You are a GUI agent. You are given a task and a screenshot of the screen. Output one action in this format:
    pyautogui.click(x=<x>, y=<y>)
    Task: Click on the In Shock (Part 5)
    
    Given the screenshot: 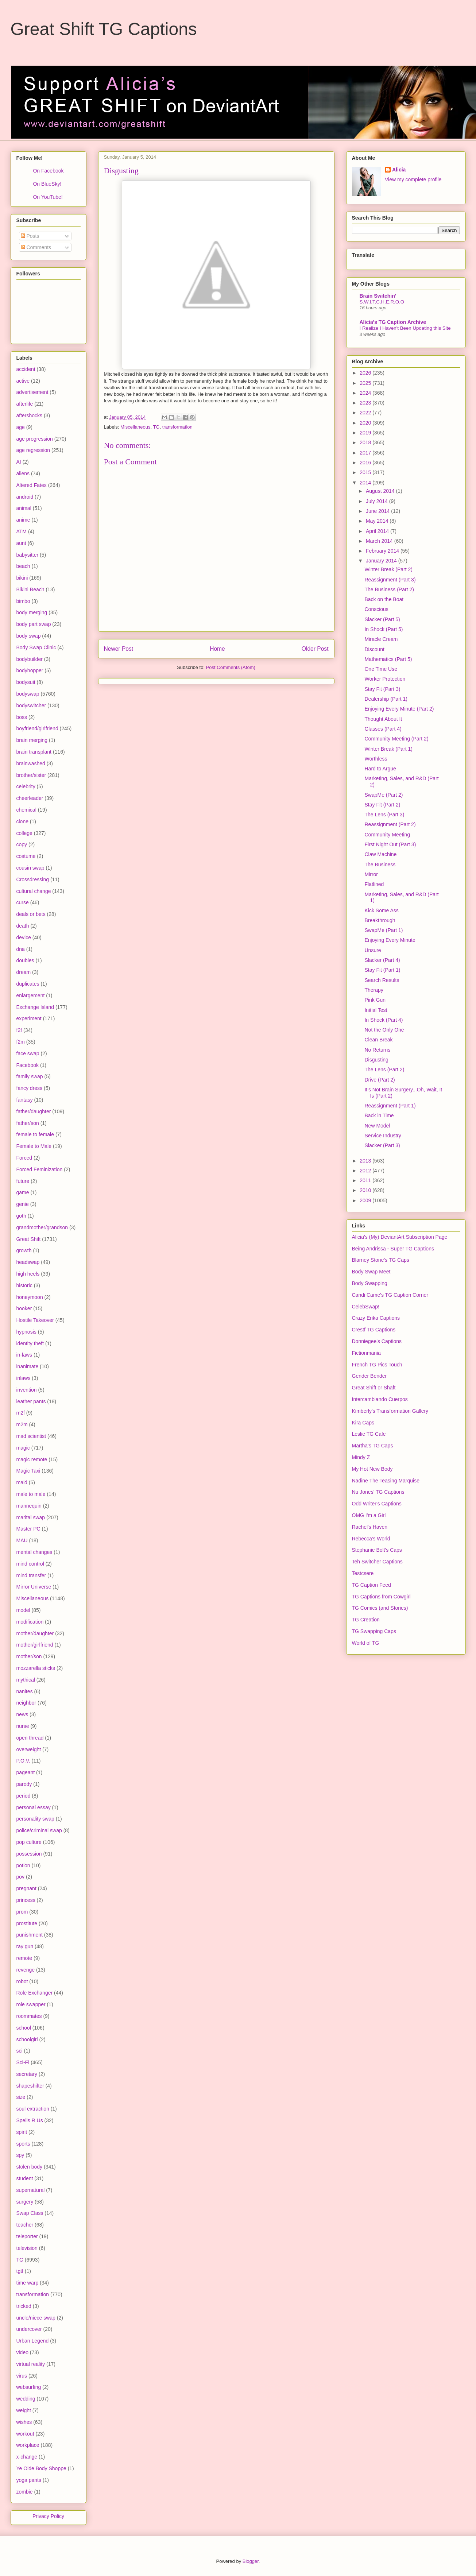 What is the action you would take?
    pyautogui.click(x=383, y=629)
    